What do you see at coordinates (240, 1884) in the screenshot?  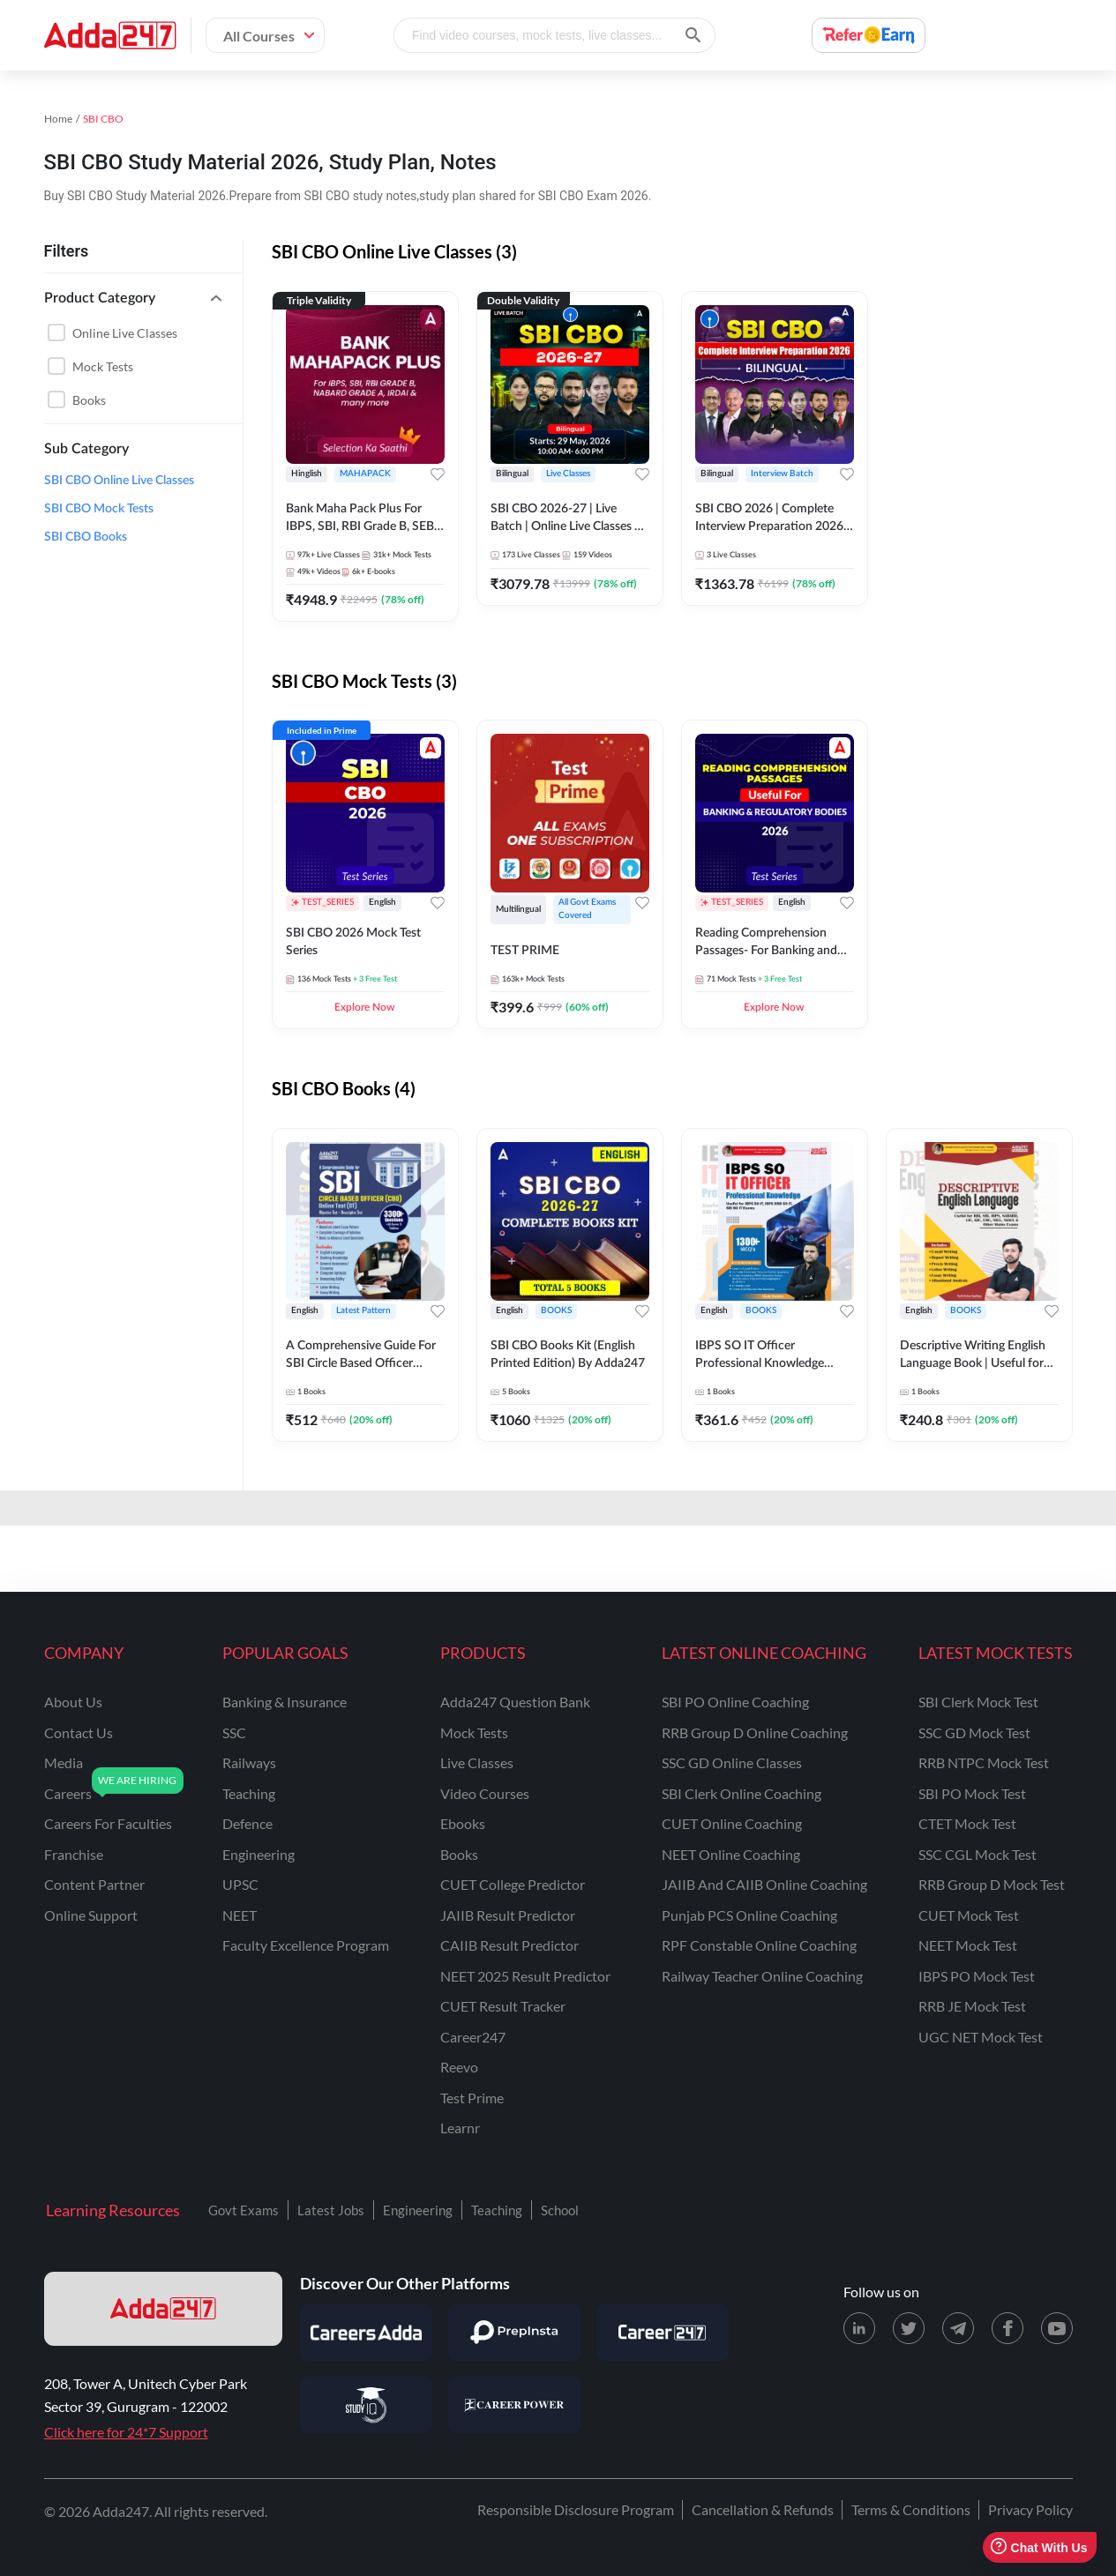 I see `UPSC` at bounding box center [240, 1884].